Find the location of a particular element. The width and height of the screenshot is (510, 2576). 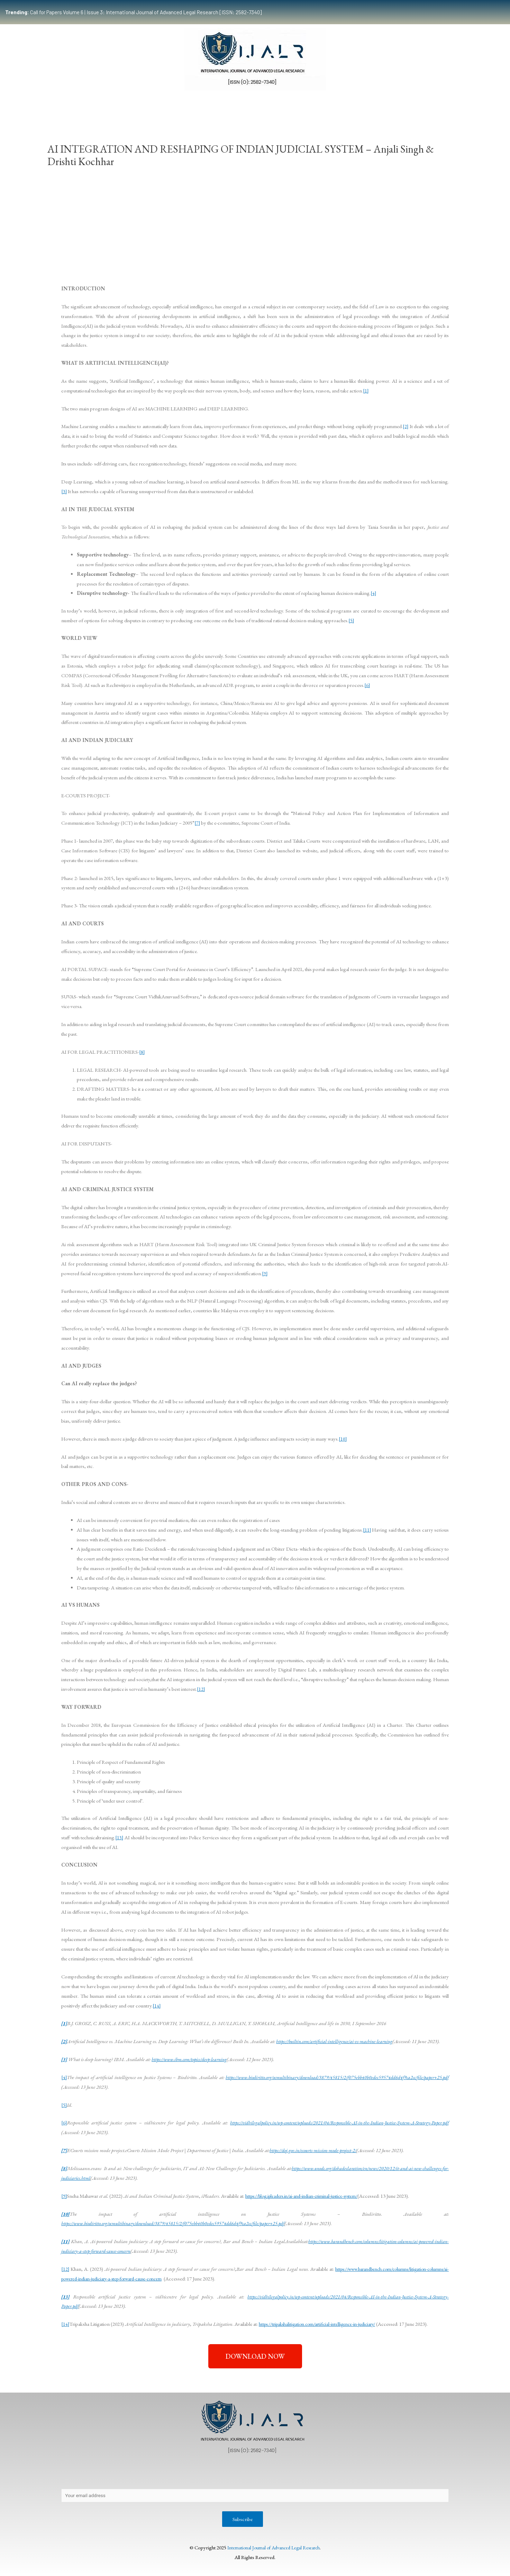

Call for Papers Volume 6 | Issue 3: International Journal of Advanced Legal Research [ISSN: 2582-7340] is located at coordinates (133, 12).